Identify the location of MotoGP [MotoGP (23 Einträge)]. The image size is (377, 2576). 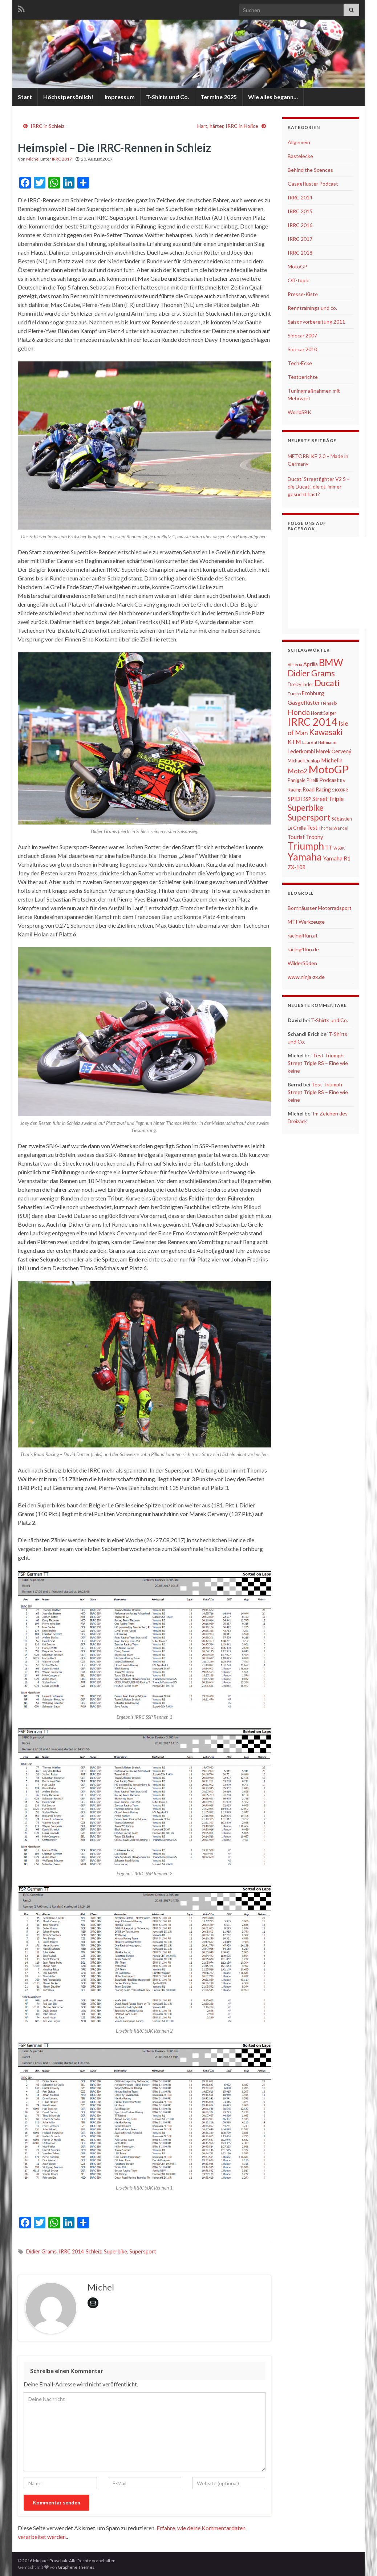
(328, 769).